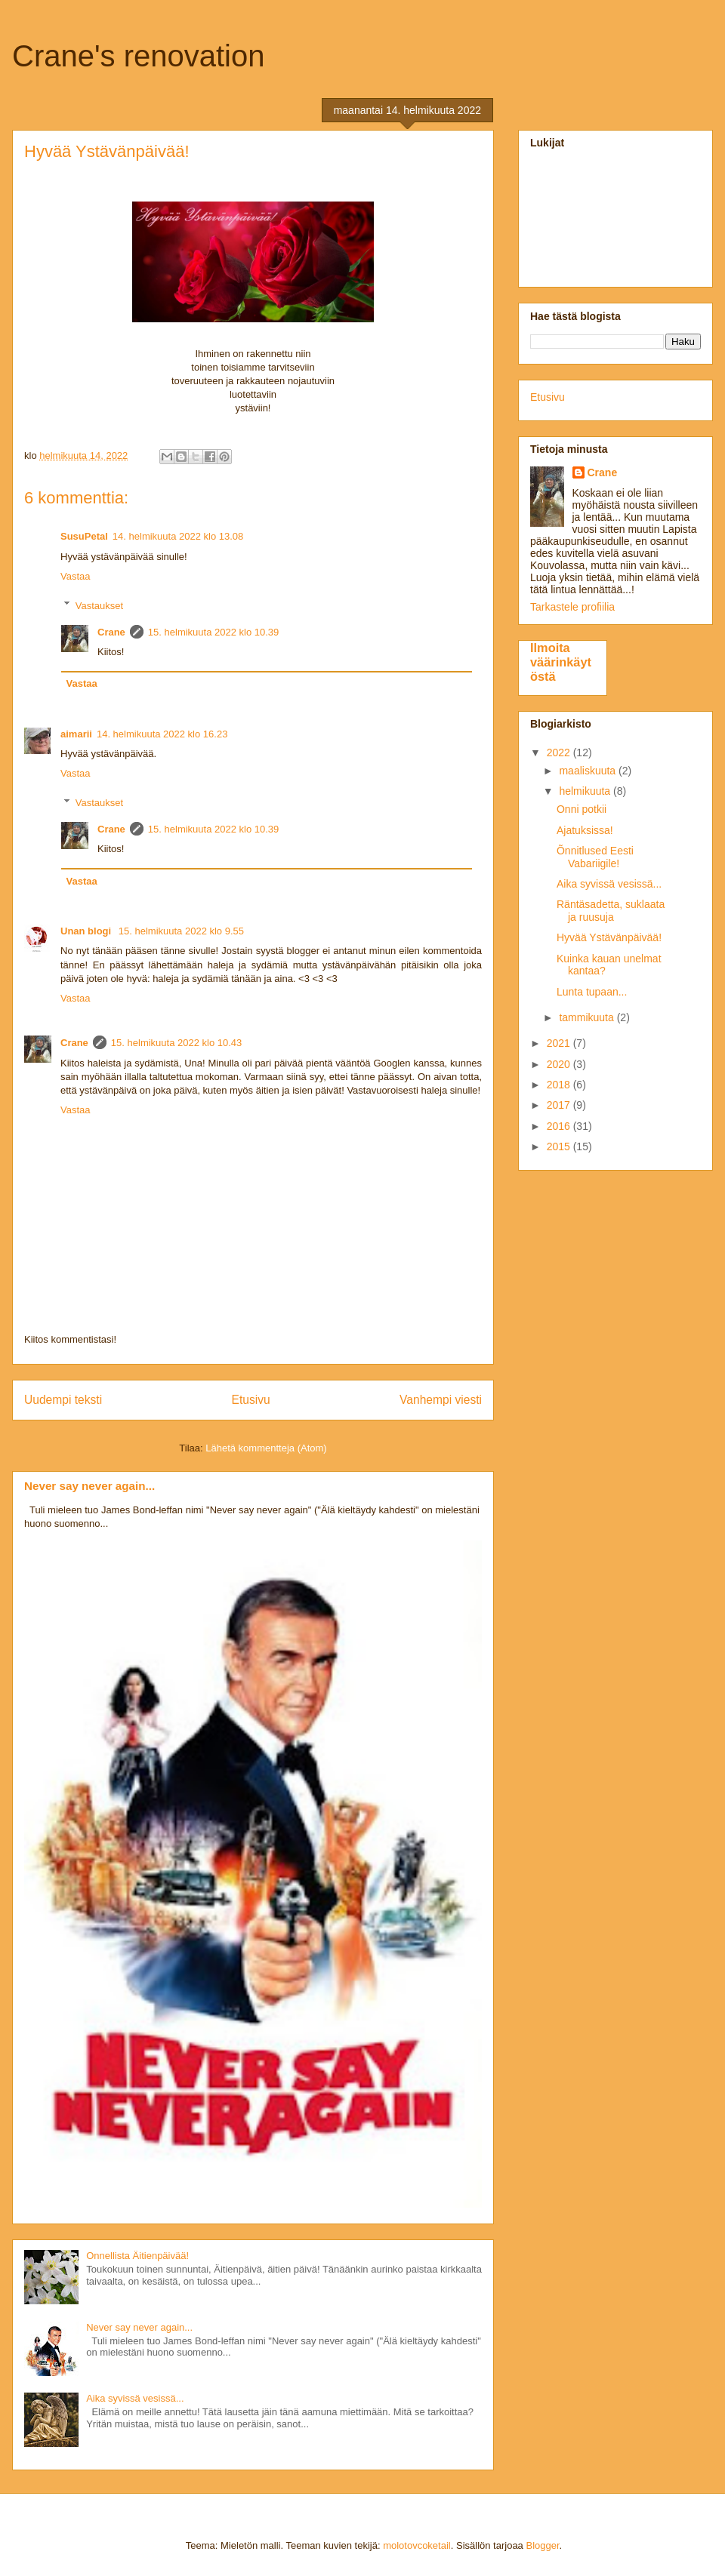  Describe the element at coordinates (560, 1064) in the screenshot. I see `2020` at that location.